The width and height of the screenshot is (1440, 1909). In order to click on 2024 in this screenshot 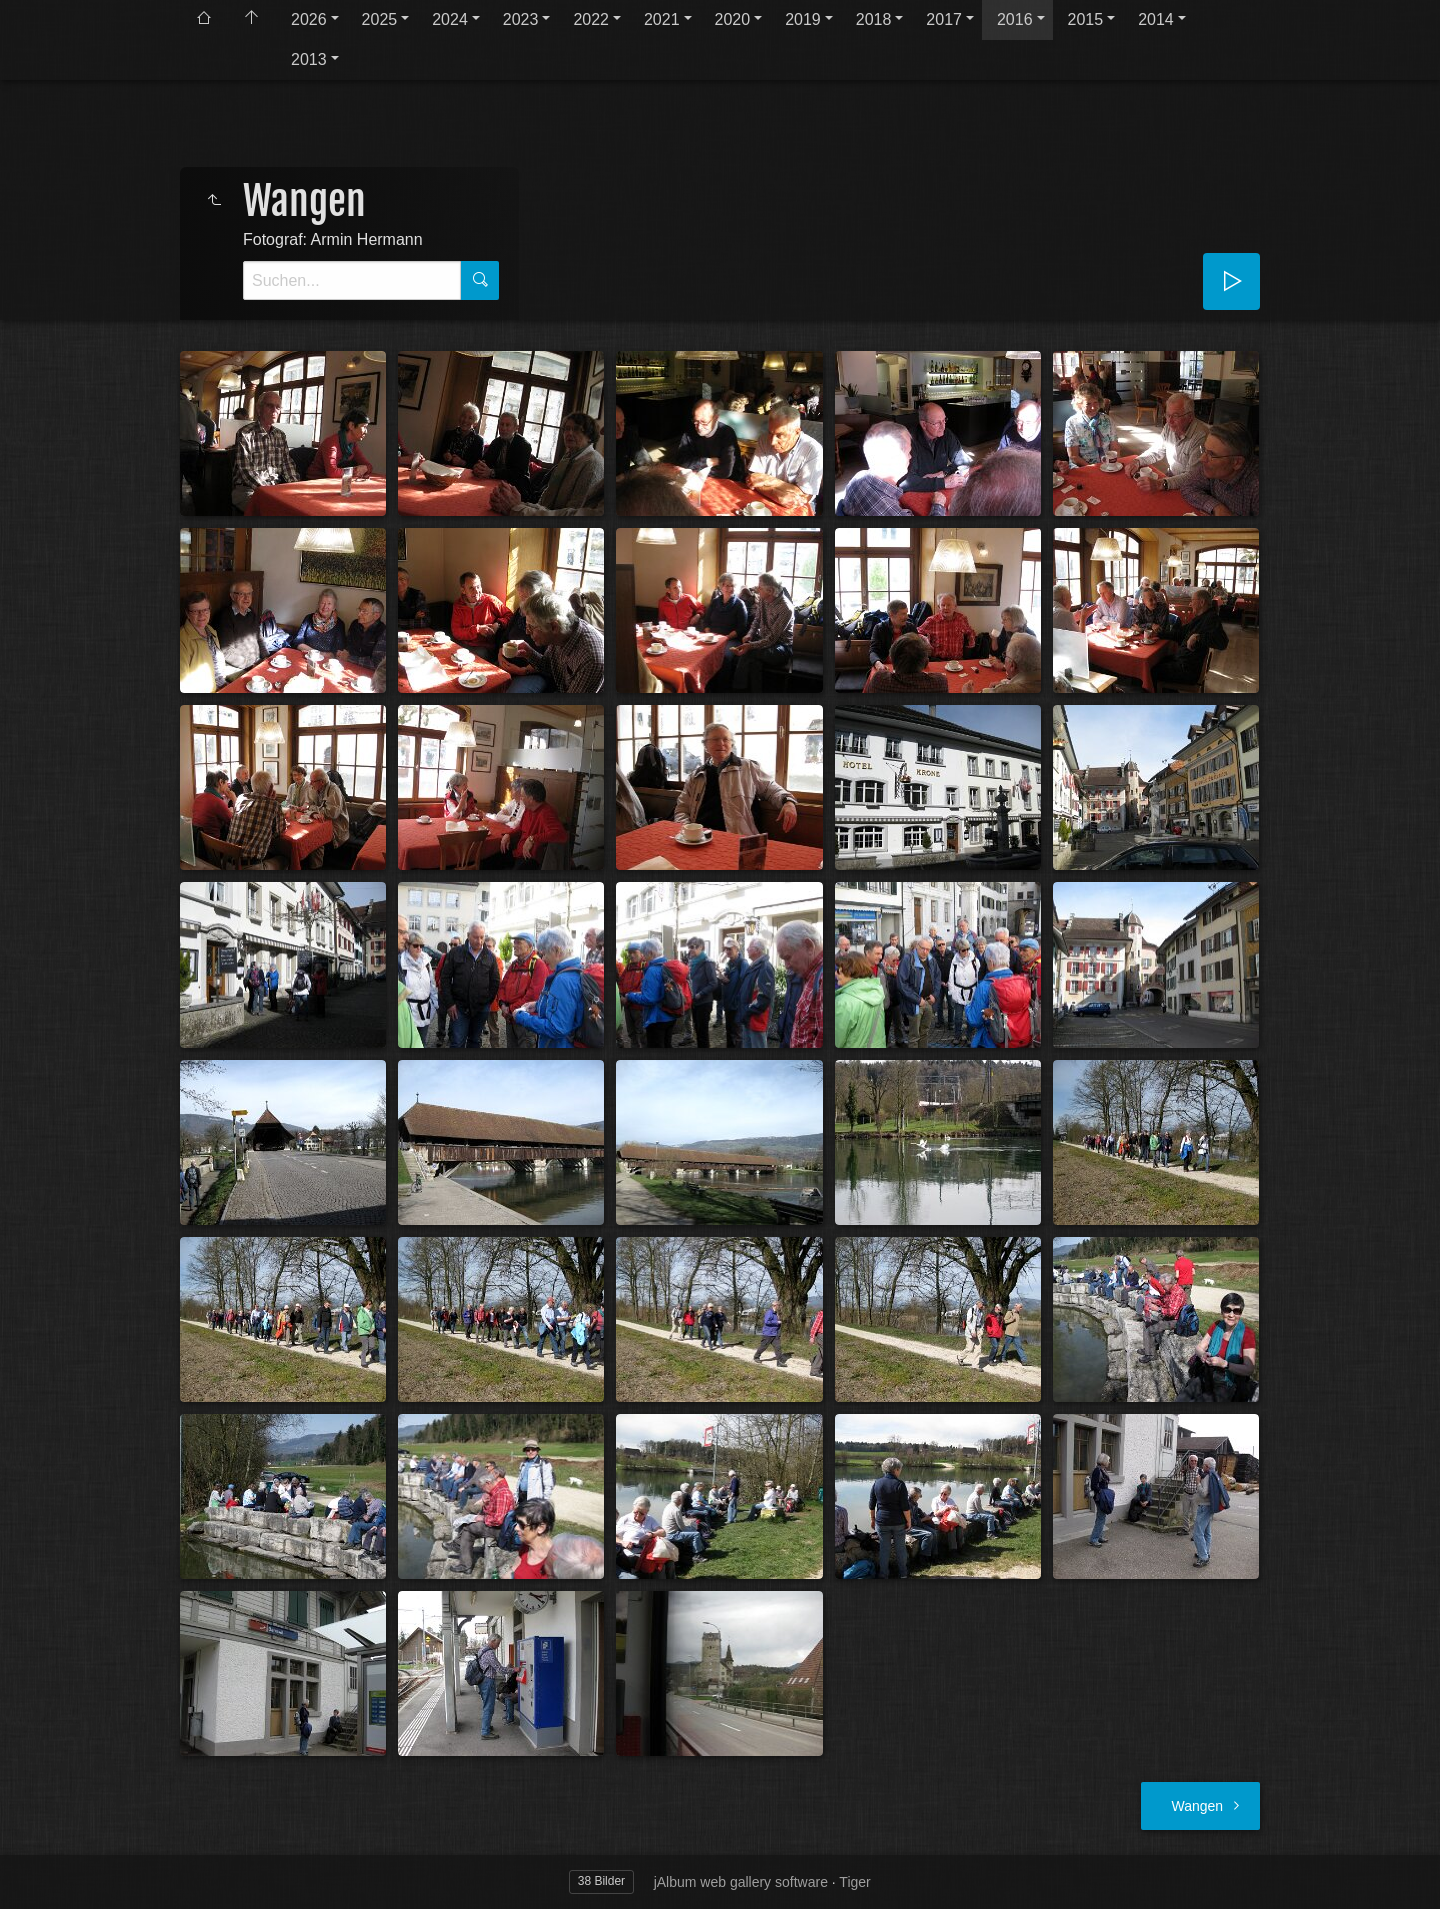, I will do `click(450, 19)`.